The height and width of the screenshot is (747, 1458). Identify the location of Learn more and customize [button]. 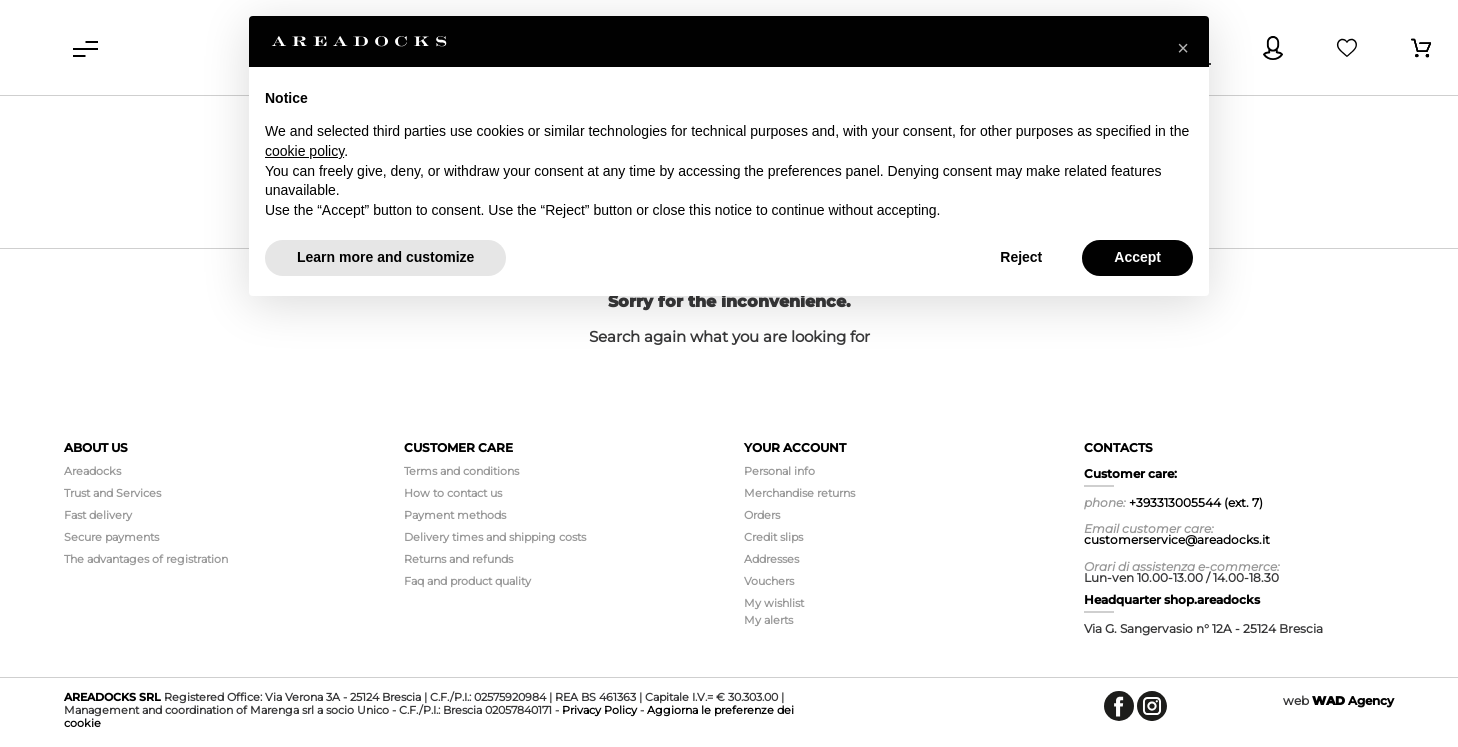
(385, 257).